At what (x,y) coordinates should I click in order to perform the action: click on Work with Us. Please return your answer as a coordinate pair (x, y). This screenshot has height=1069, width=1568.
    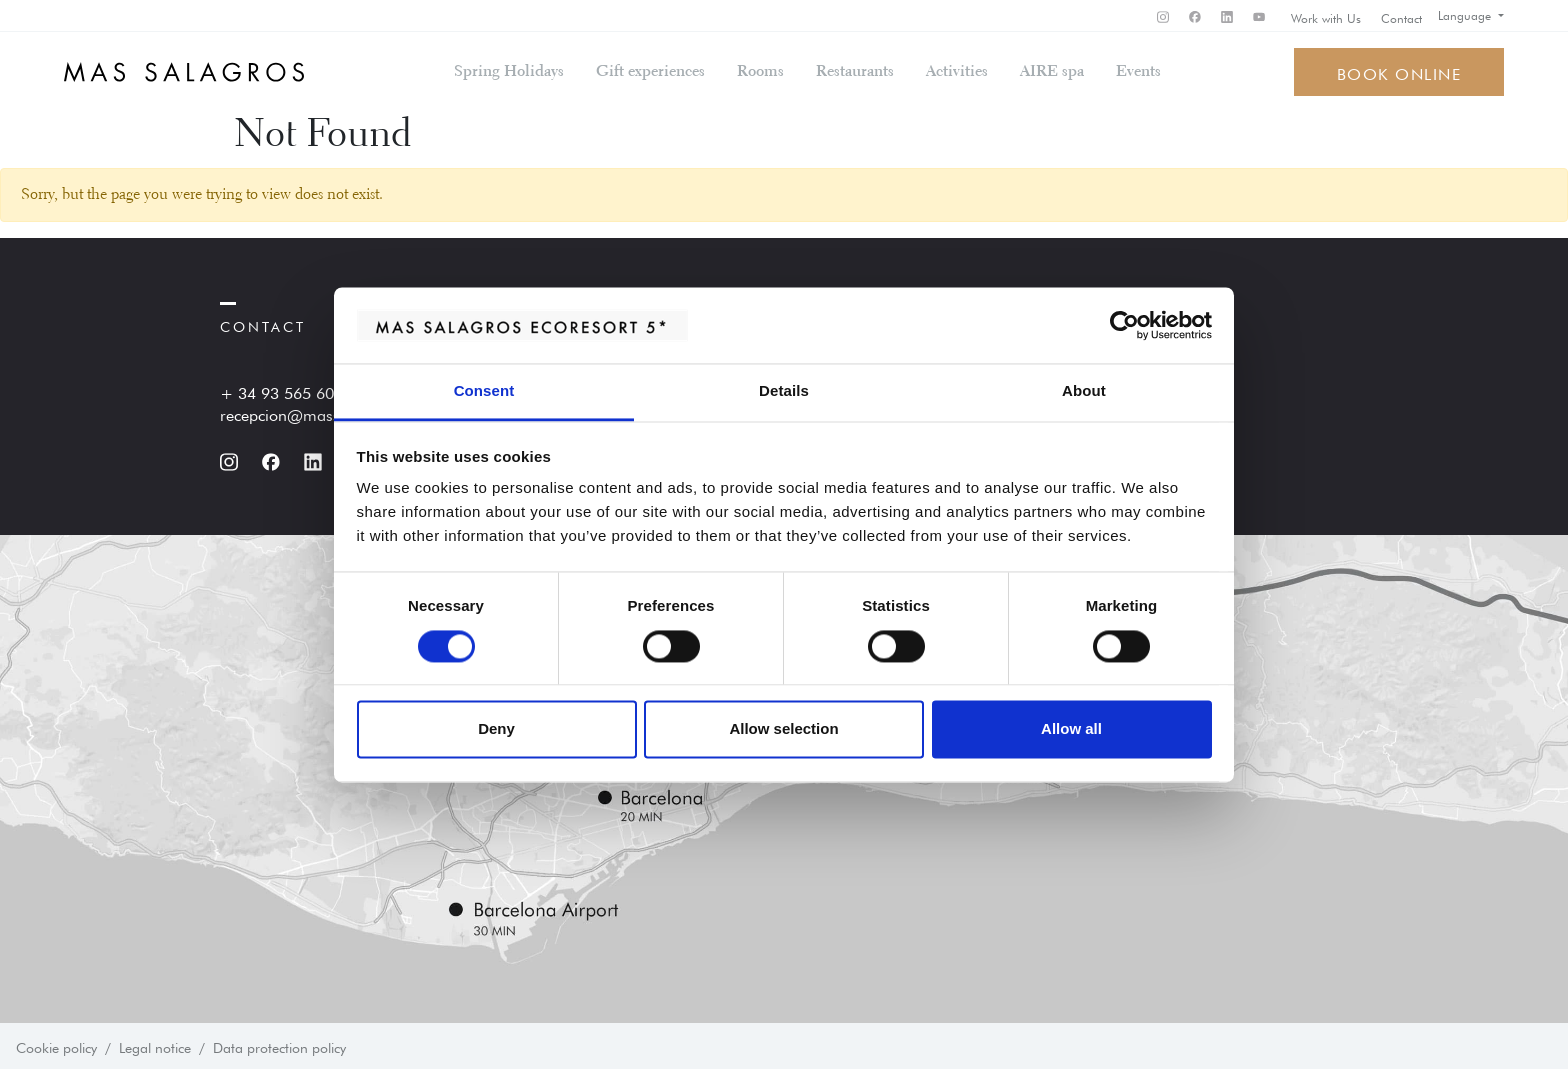
    Looking at the image, I should click on (1326, 17).